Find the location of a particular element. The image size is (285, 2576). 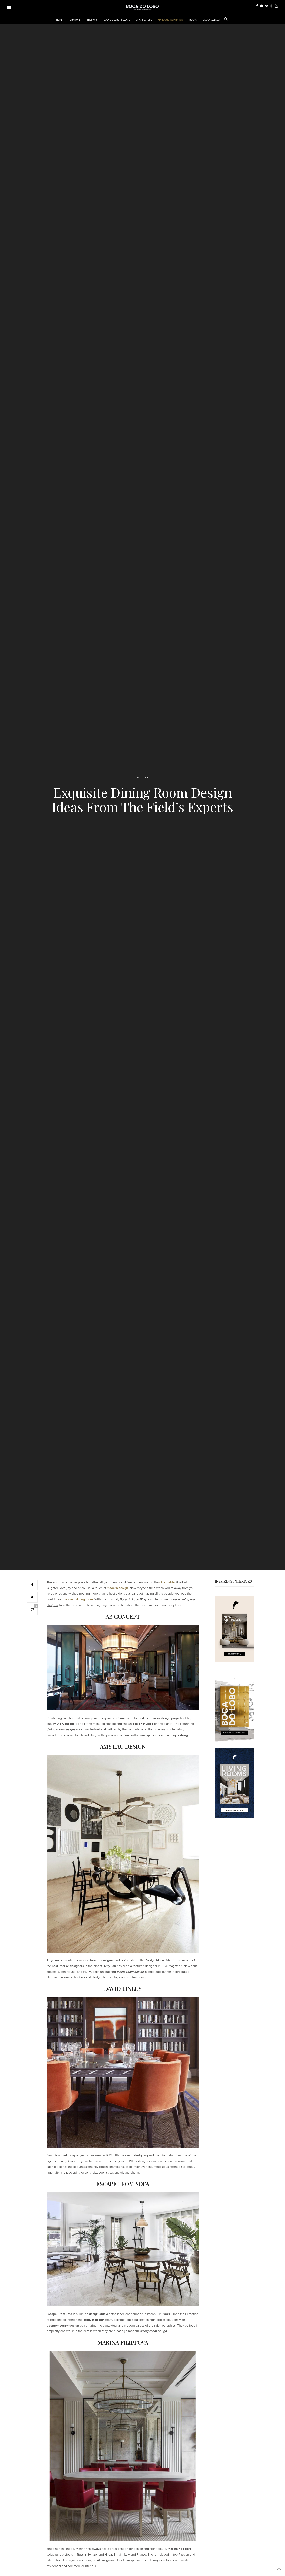

FURNITURE is located at coordinates (74, 20).